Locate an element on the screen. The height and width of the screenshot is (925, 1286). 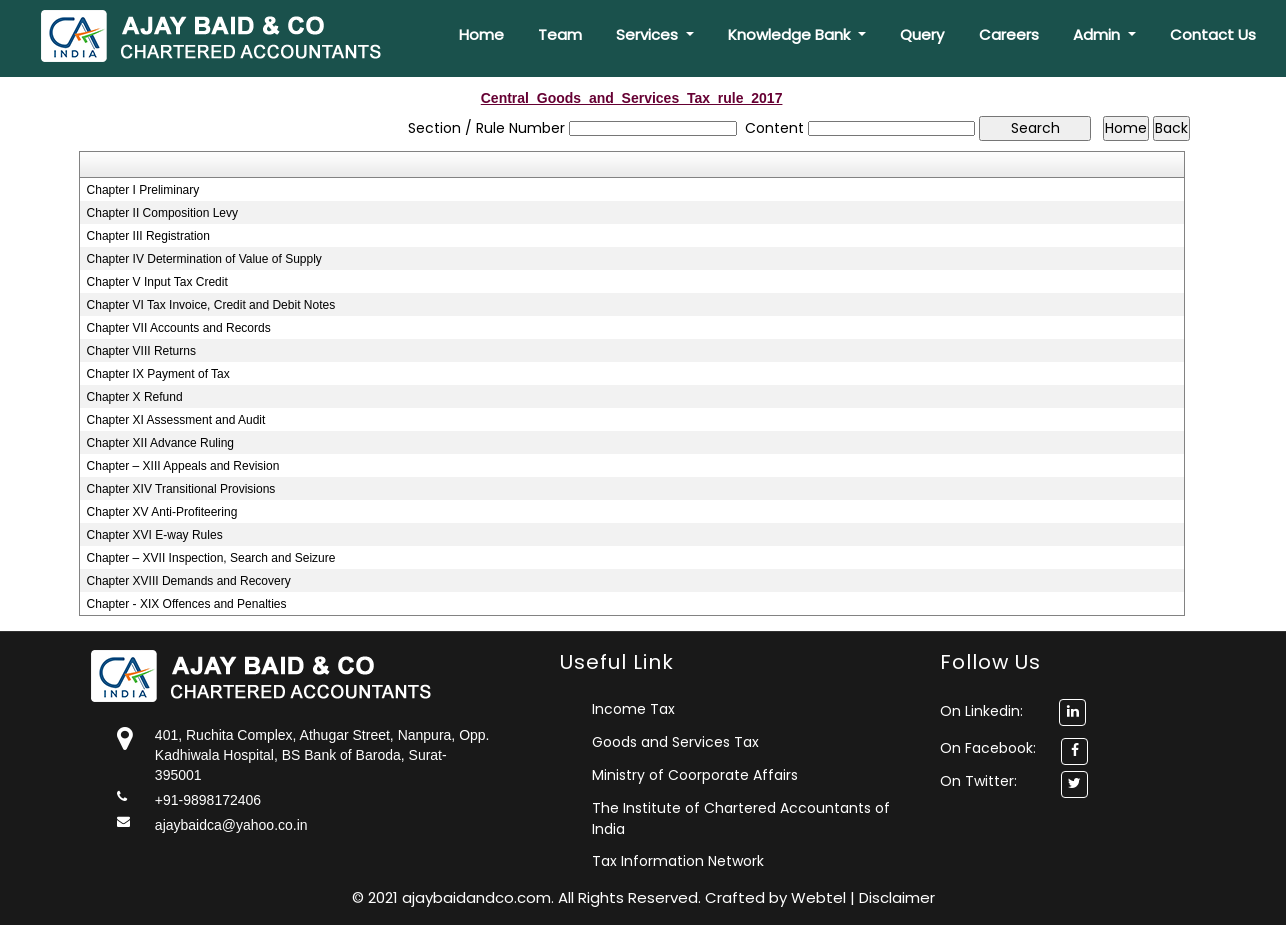
Chapter XVIII Demands and Recovery is located at coordinates (189, 581).